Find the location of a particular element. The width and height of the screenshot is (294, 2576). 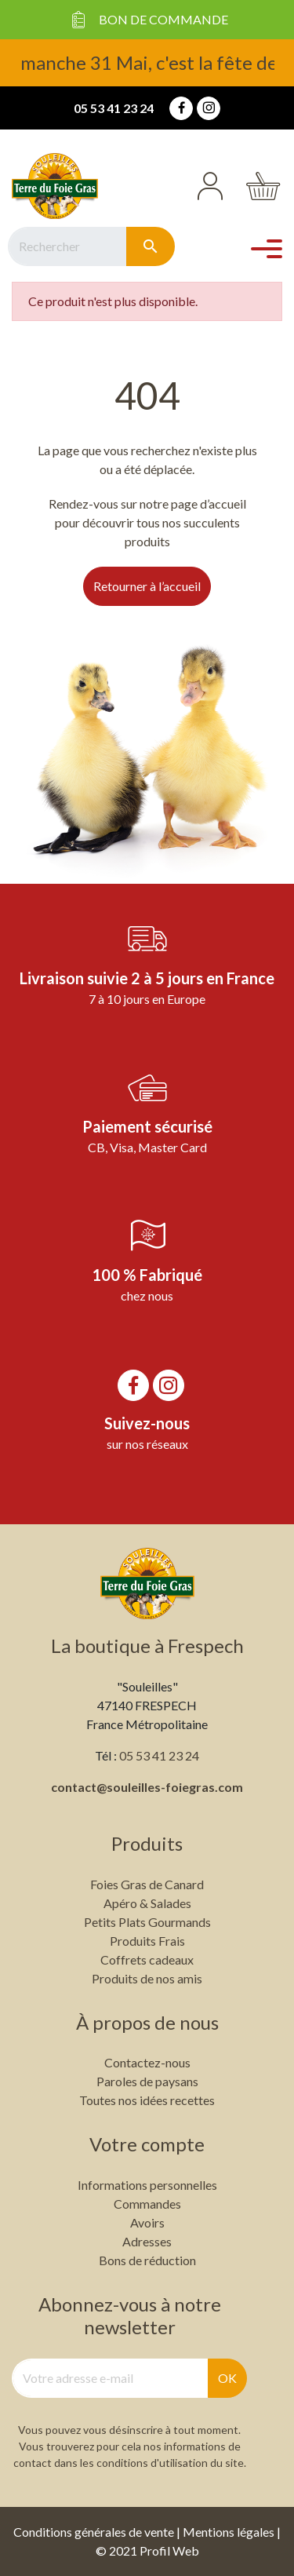

Toutes nos idées recettes is located at coordinates (147, 2100).